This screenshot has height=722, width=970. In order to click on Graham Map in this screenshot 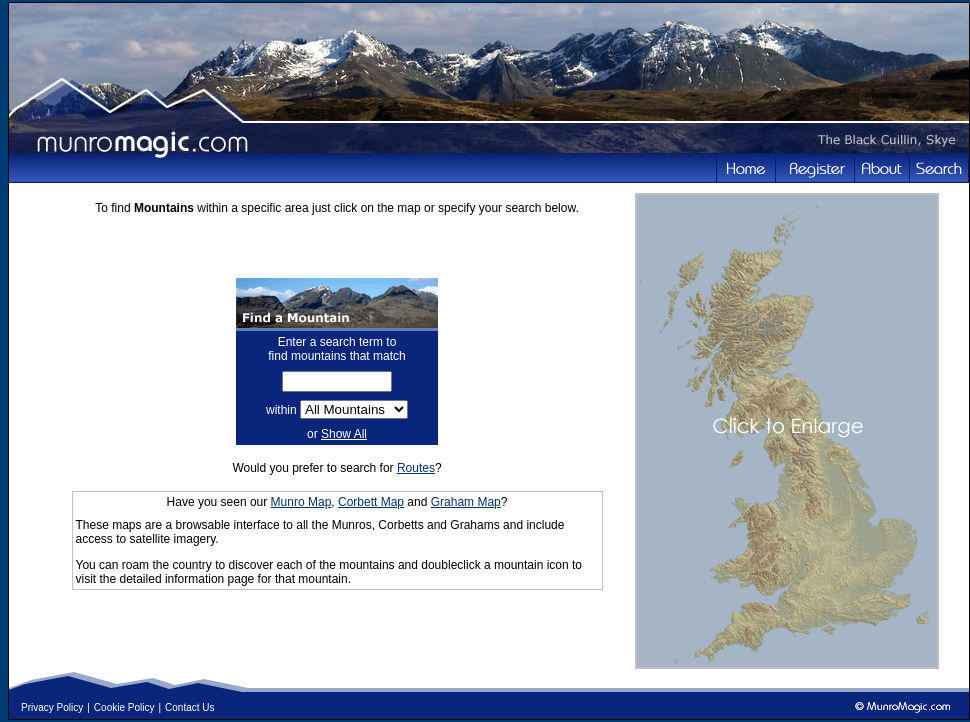, I will do `click(466, 502)`.